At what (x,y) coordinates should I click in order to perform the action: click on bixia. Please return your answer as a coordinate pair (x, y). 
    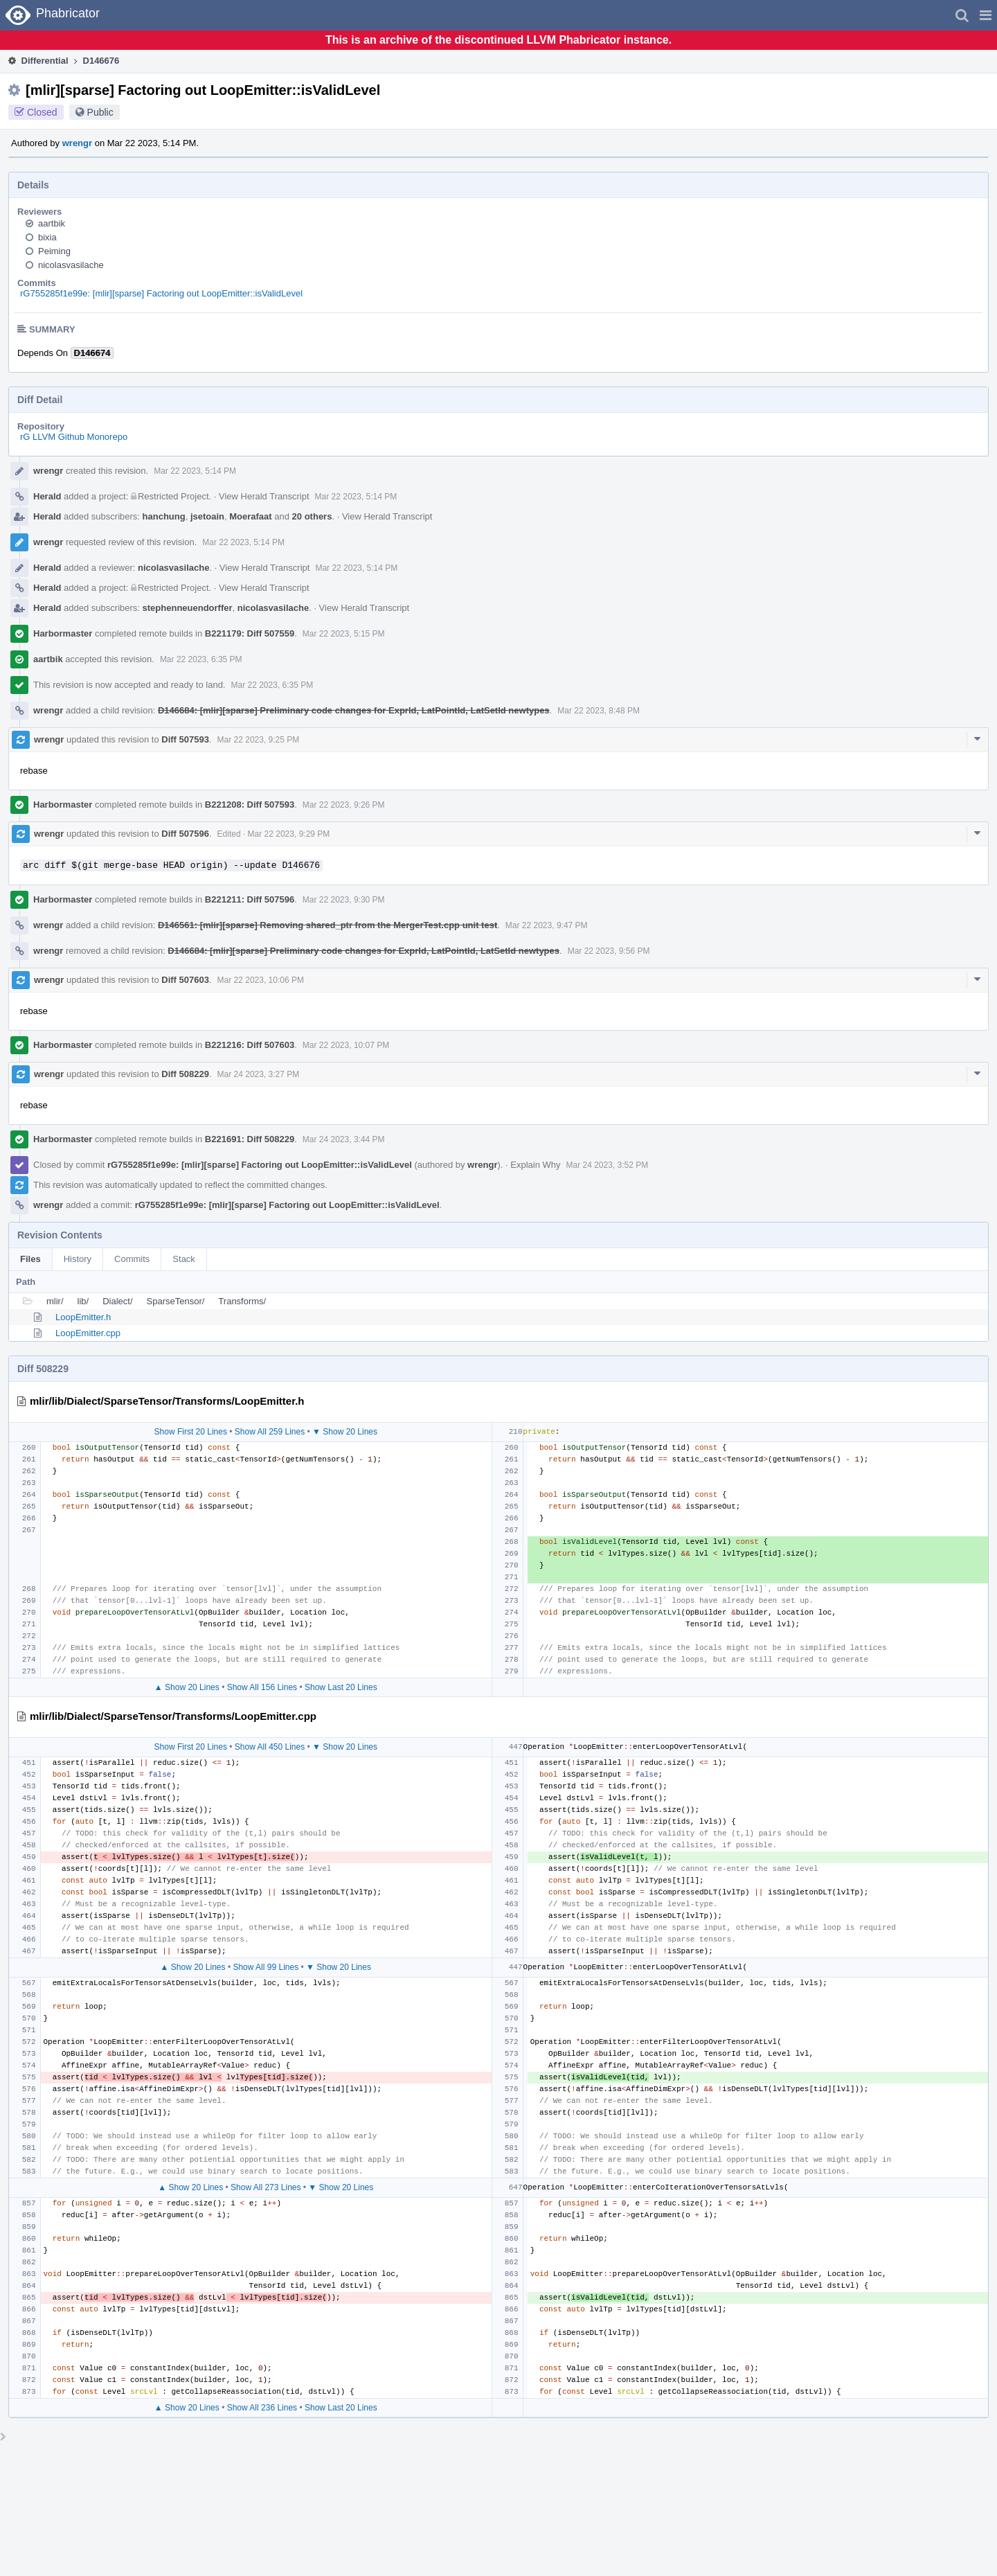
    Looking at the image, I should click on (47, 237).